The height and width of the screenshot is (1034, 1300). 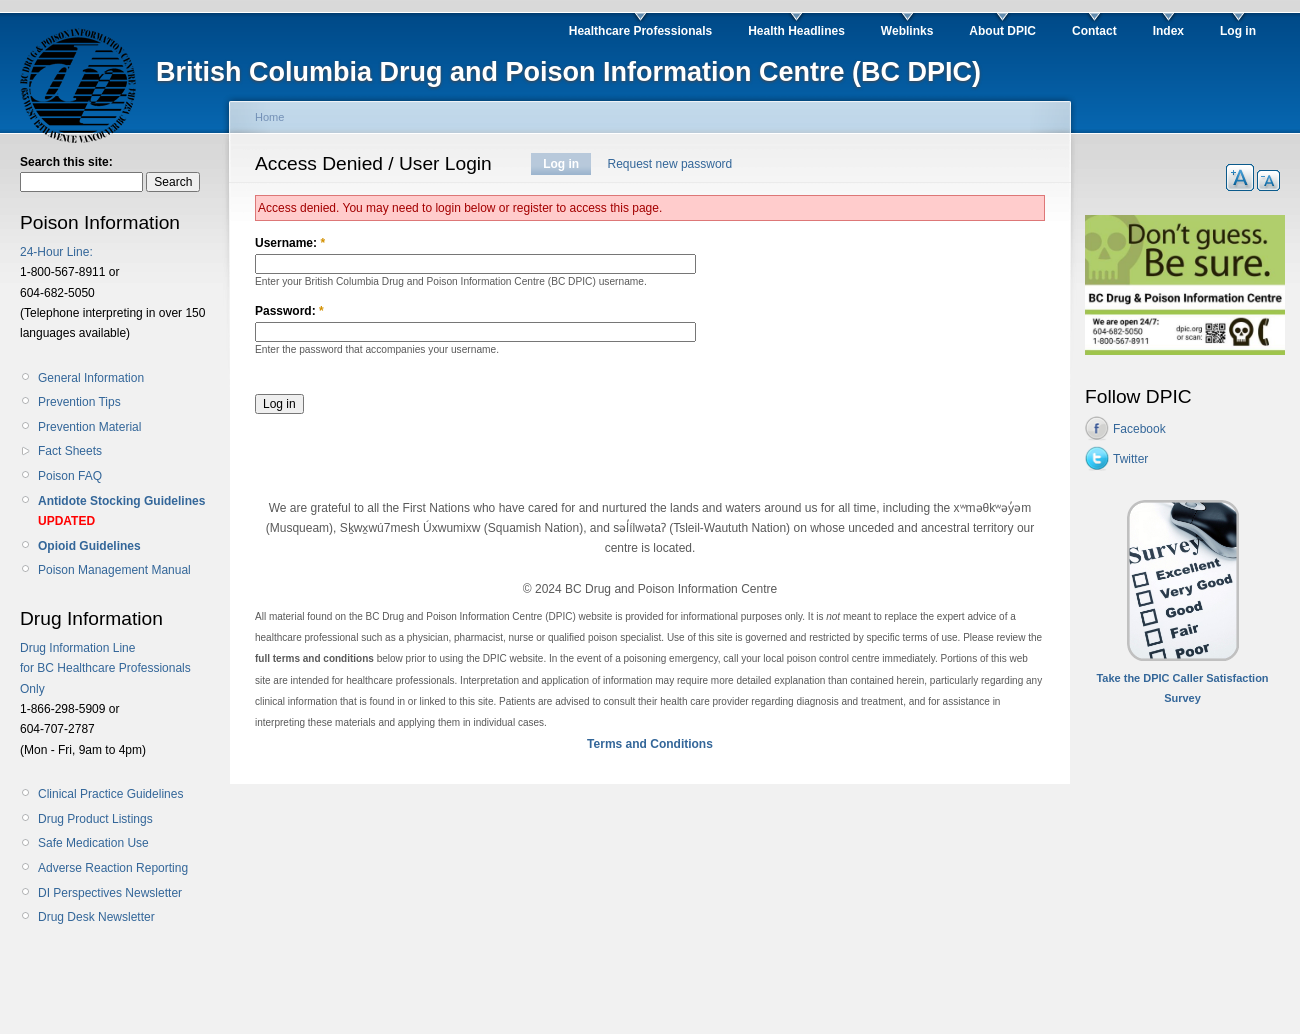 What do you see at coordinates (91, 378) in the screenshot?
I see `General Information` at bounding box center [91, 378].